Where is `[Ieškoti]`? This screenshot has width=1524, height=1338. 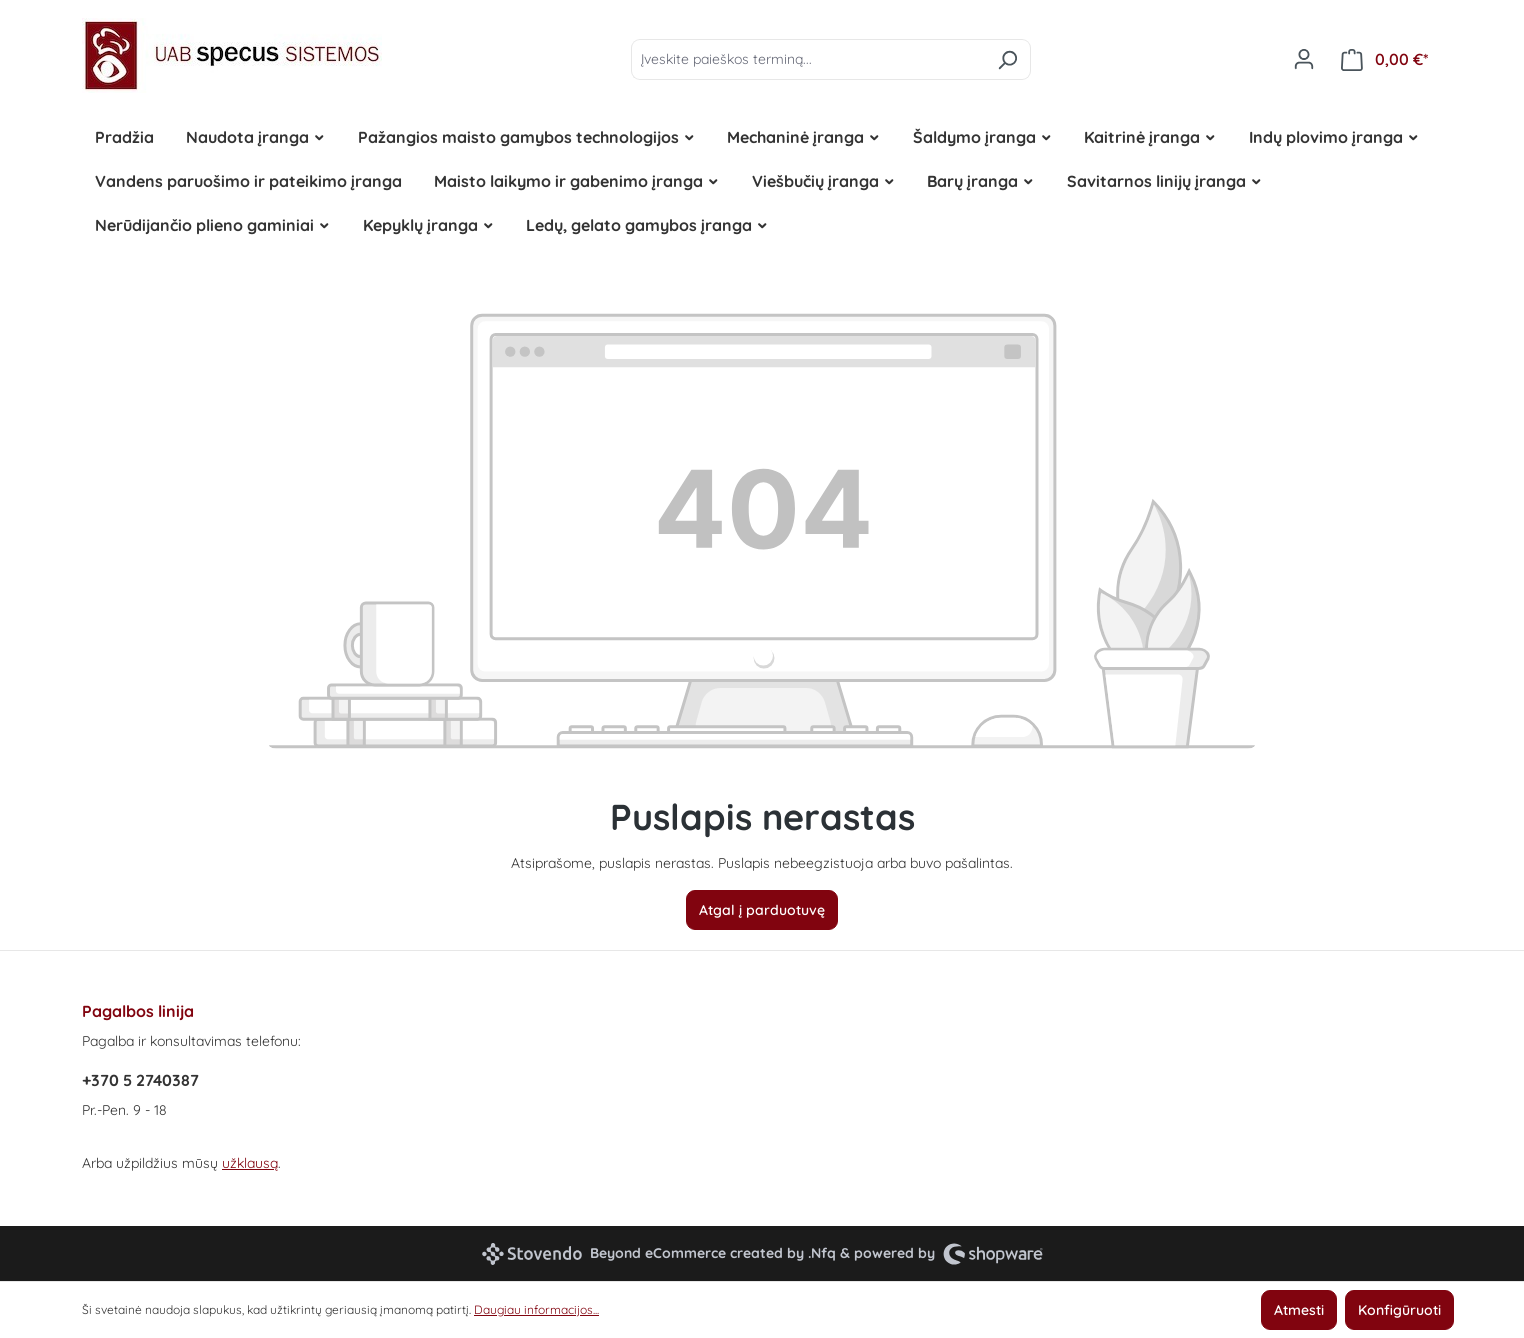 [Ieškoti] is located at coordinates (1007, 59).